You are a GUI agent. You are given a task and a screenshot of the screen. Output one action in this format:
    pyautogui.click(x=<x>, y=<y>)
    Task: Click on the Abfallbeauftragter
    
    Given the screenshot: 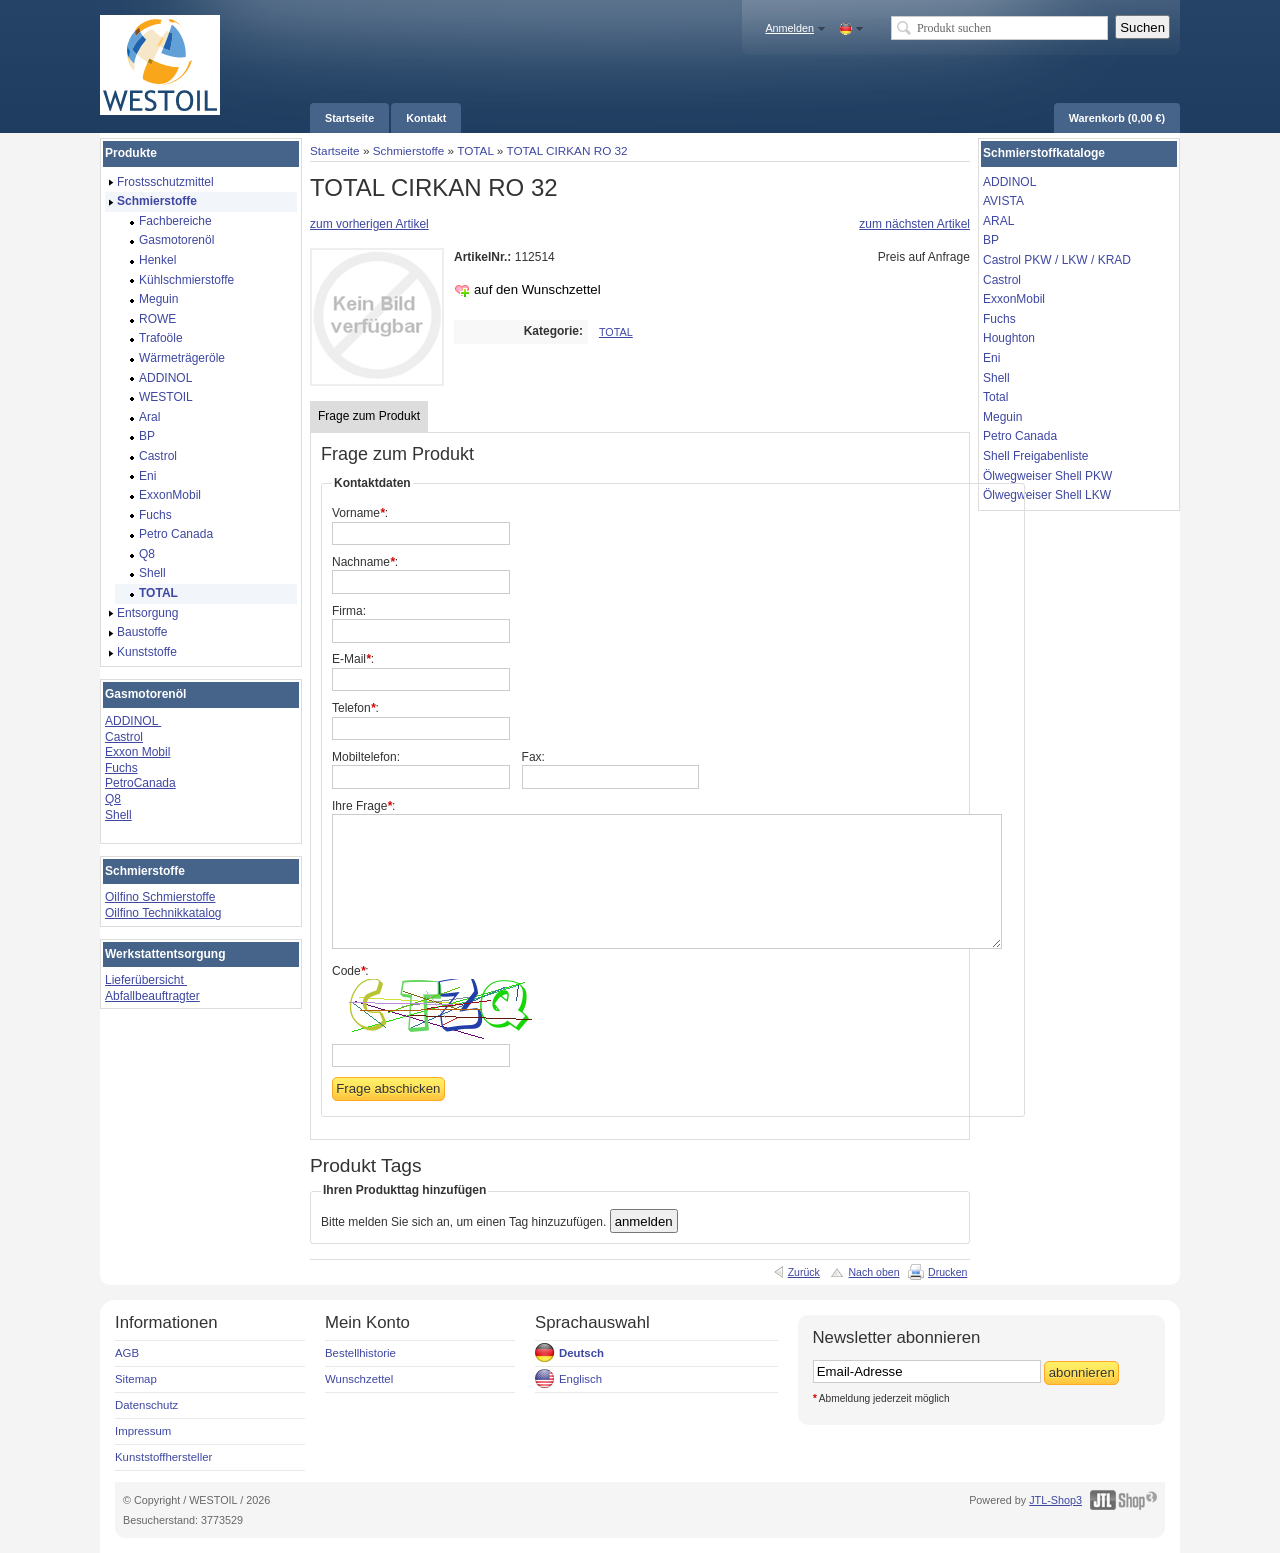 What is the action you would take?
    pyautogui.click(x=152, y=996)
    